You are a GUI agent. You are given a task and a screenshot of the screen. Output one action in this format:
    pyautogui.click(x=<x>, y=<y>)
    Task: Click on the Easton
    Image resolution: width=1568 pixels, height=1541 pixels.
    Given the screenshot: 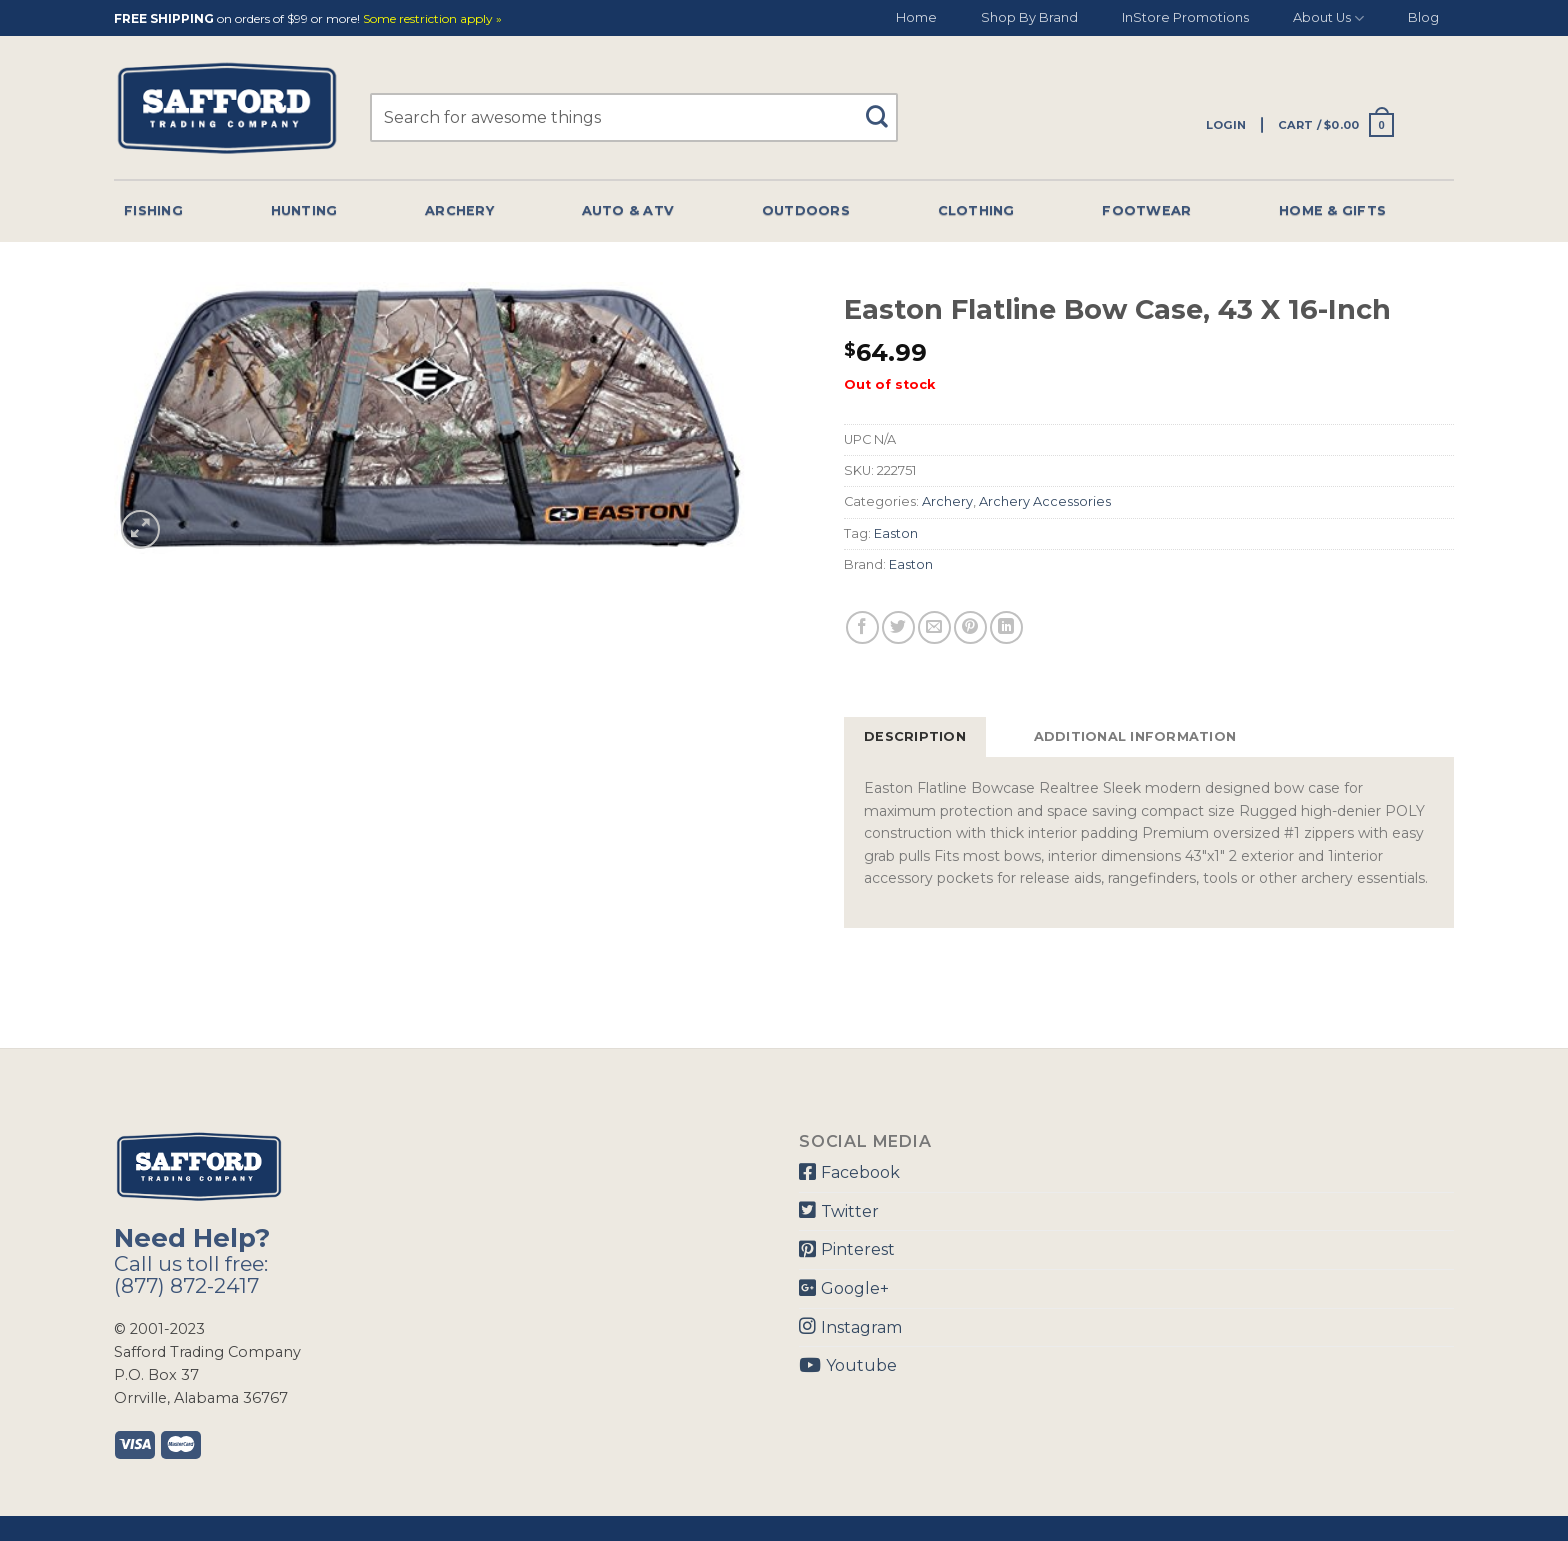 What is the action you would take?
    pyautogui.click(x=896, y=533)
    